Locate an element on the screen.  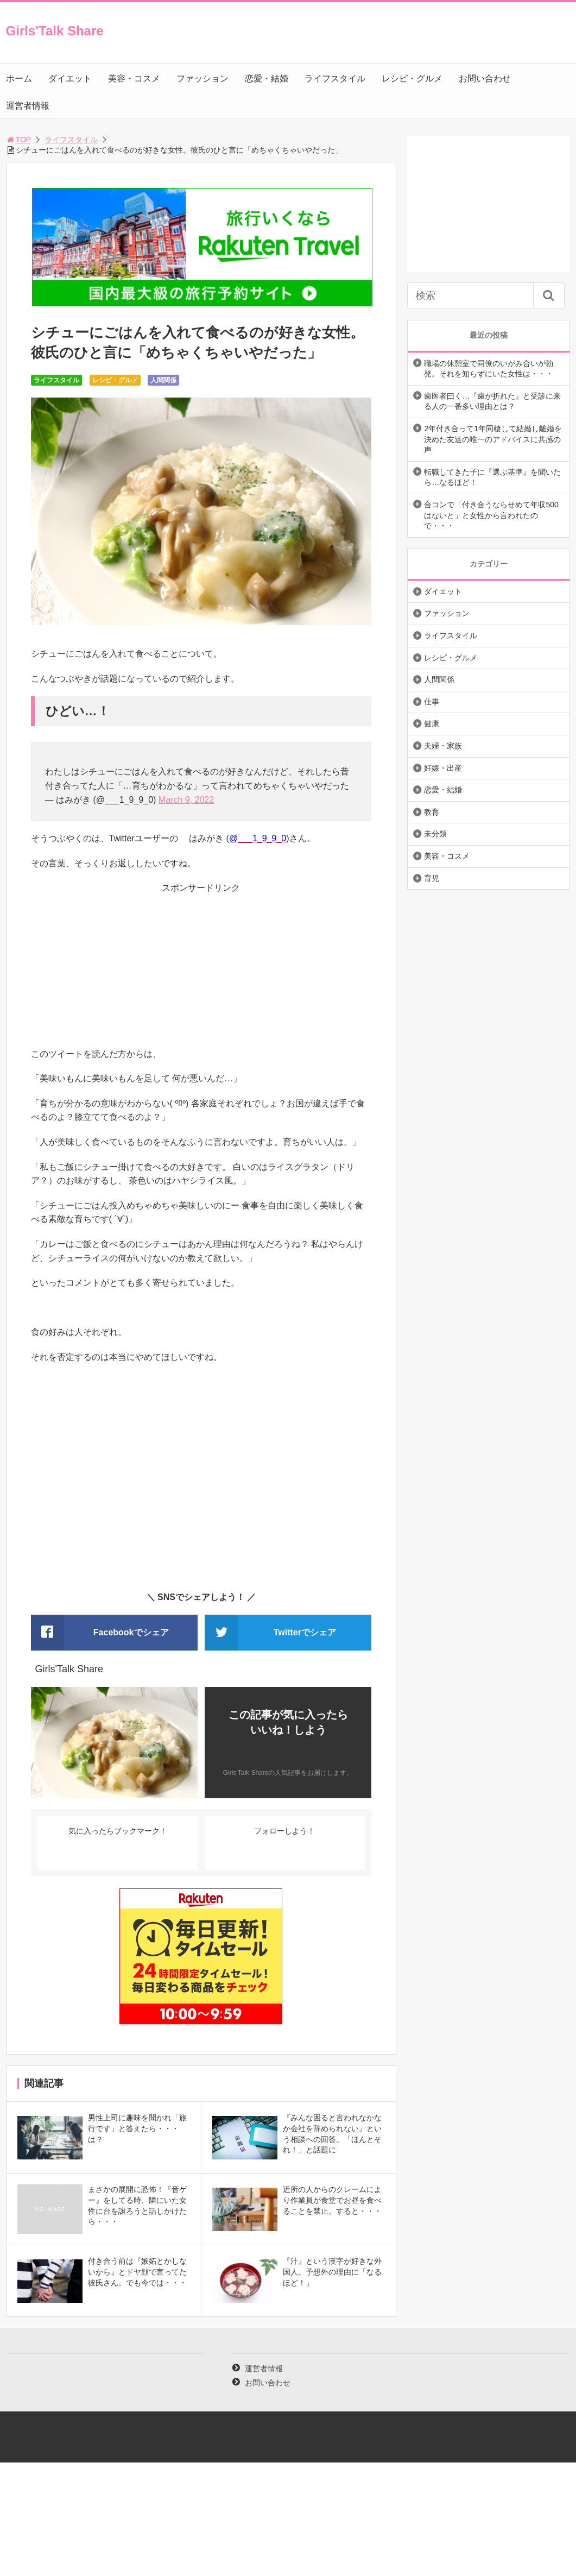
March 9, 2022 is located at coordinates (186, 799).